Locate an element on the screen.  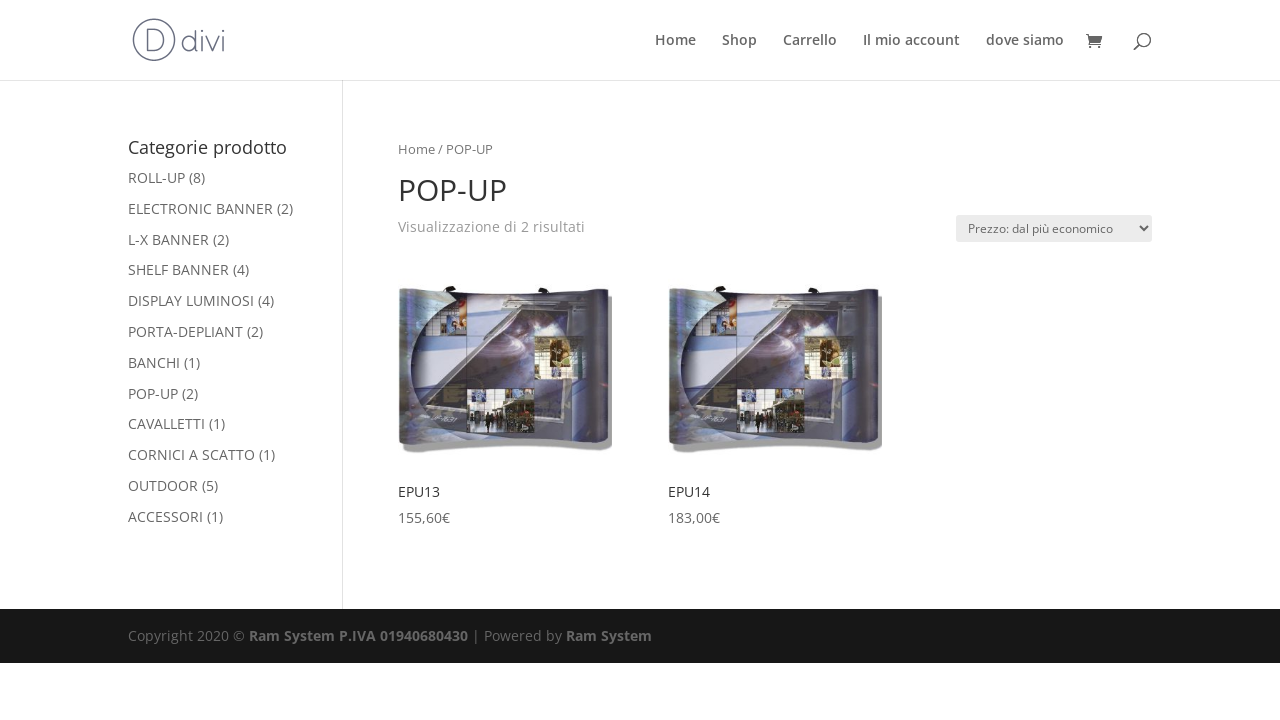
SHELF BANNER is located at coordinates (178, 269).